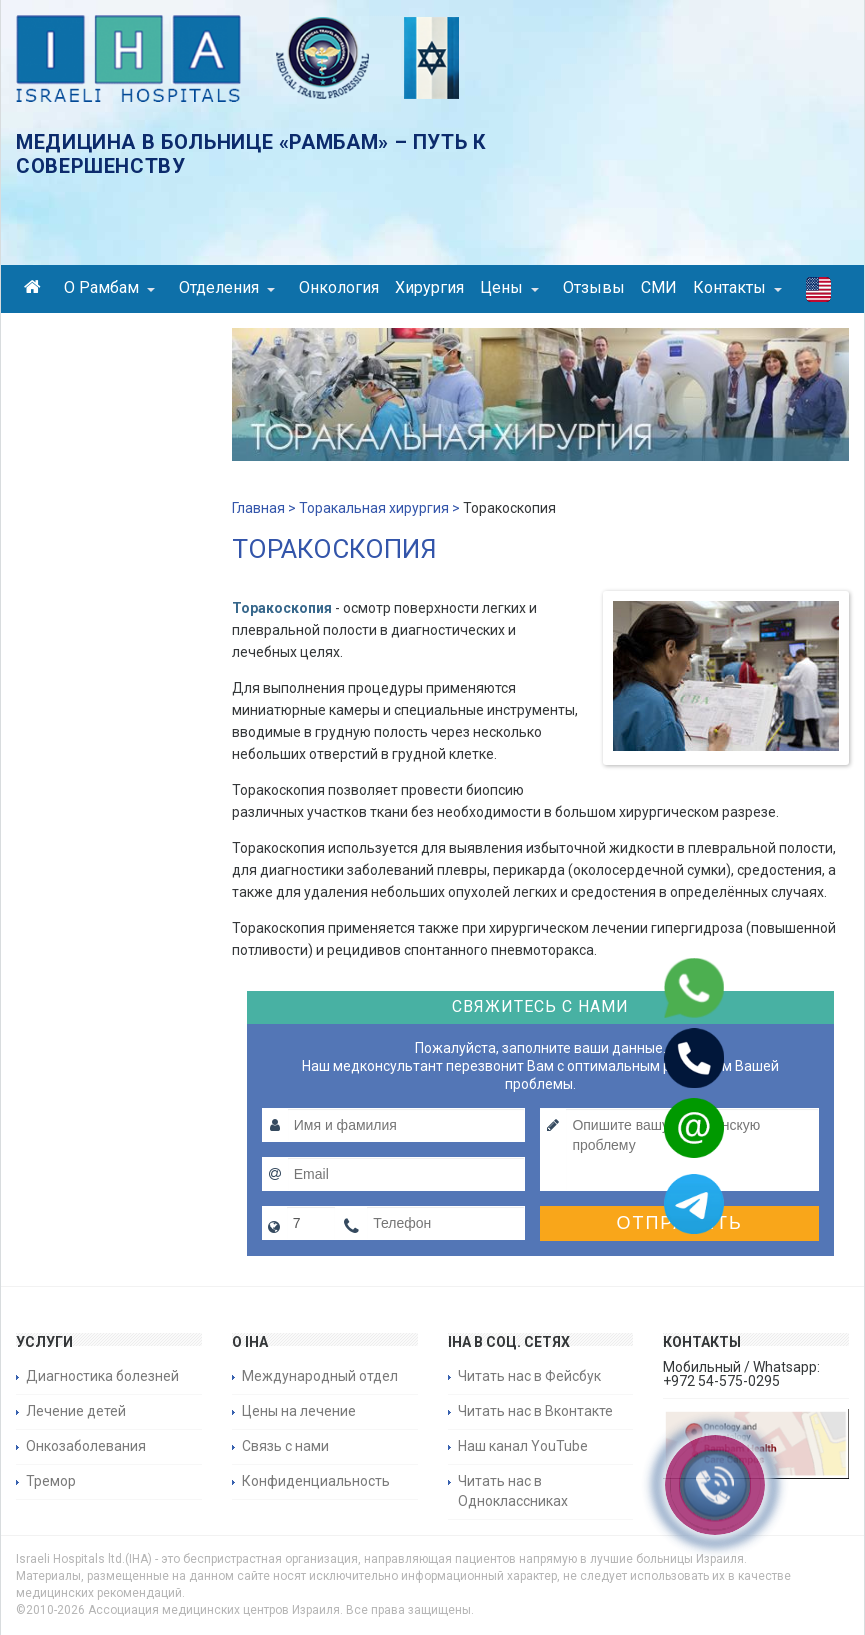 The width and height of the screenshot is (865, 1635). I want to click on Цены на лечение, so click(299, 1411).